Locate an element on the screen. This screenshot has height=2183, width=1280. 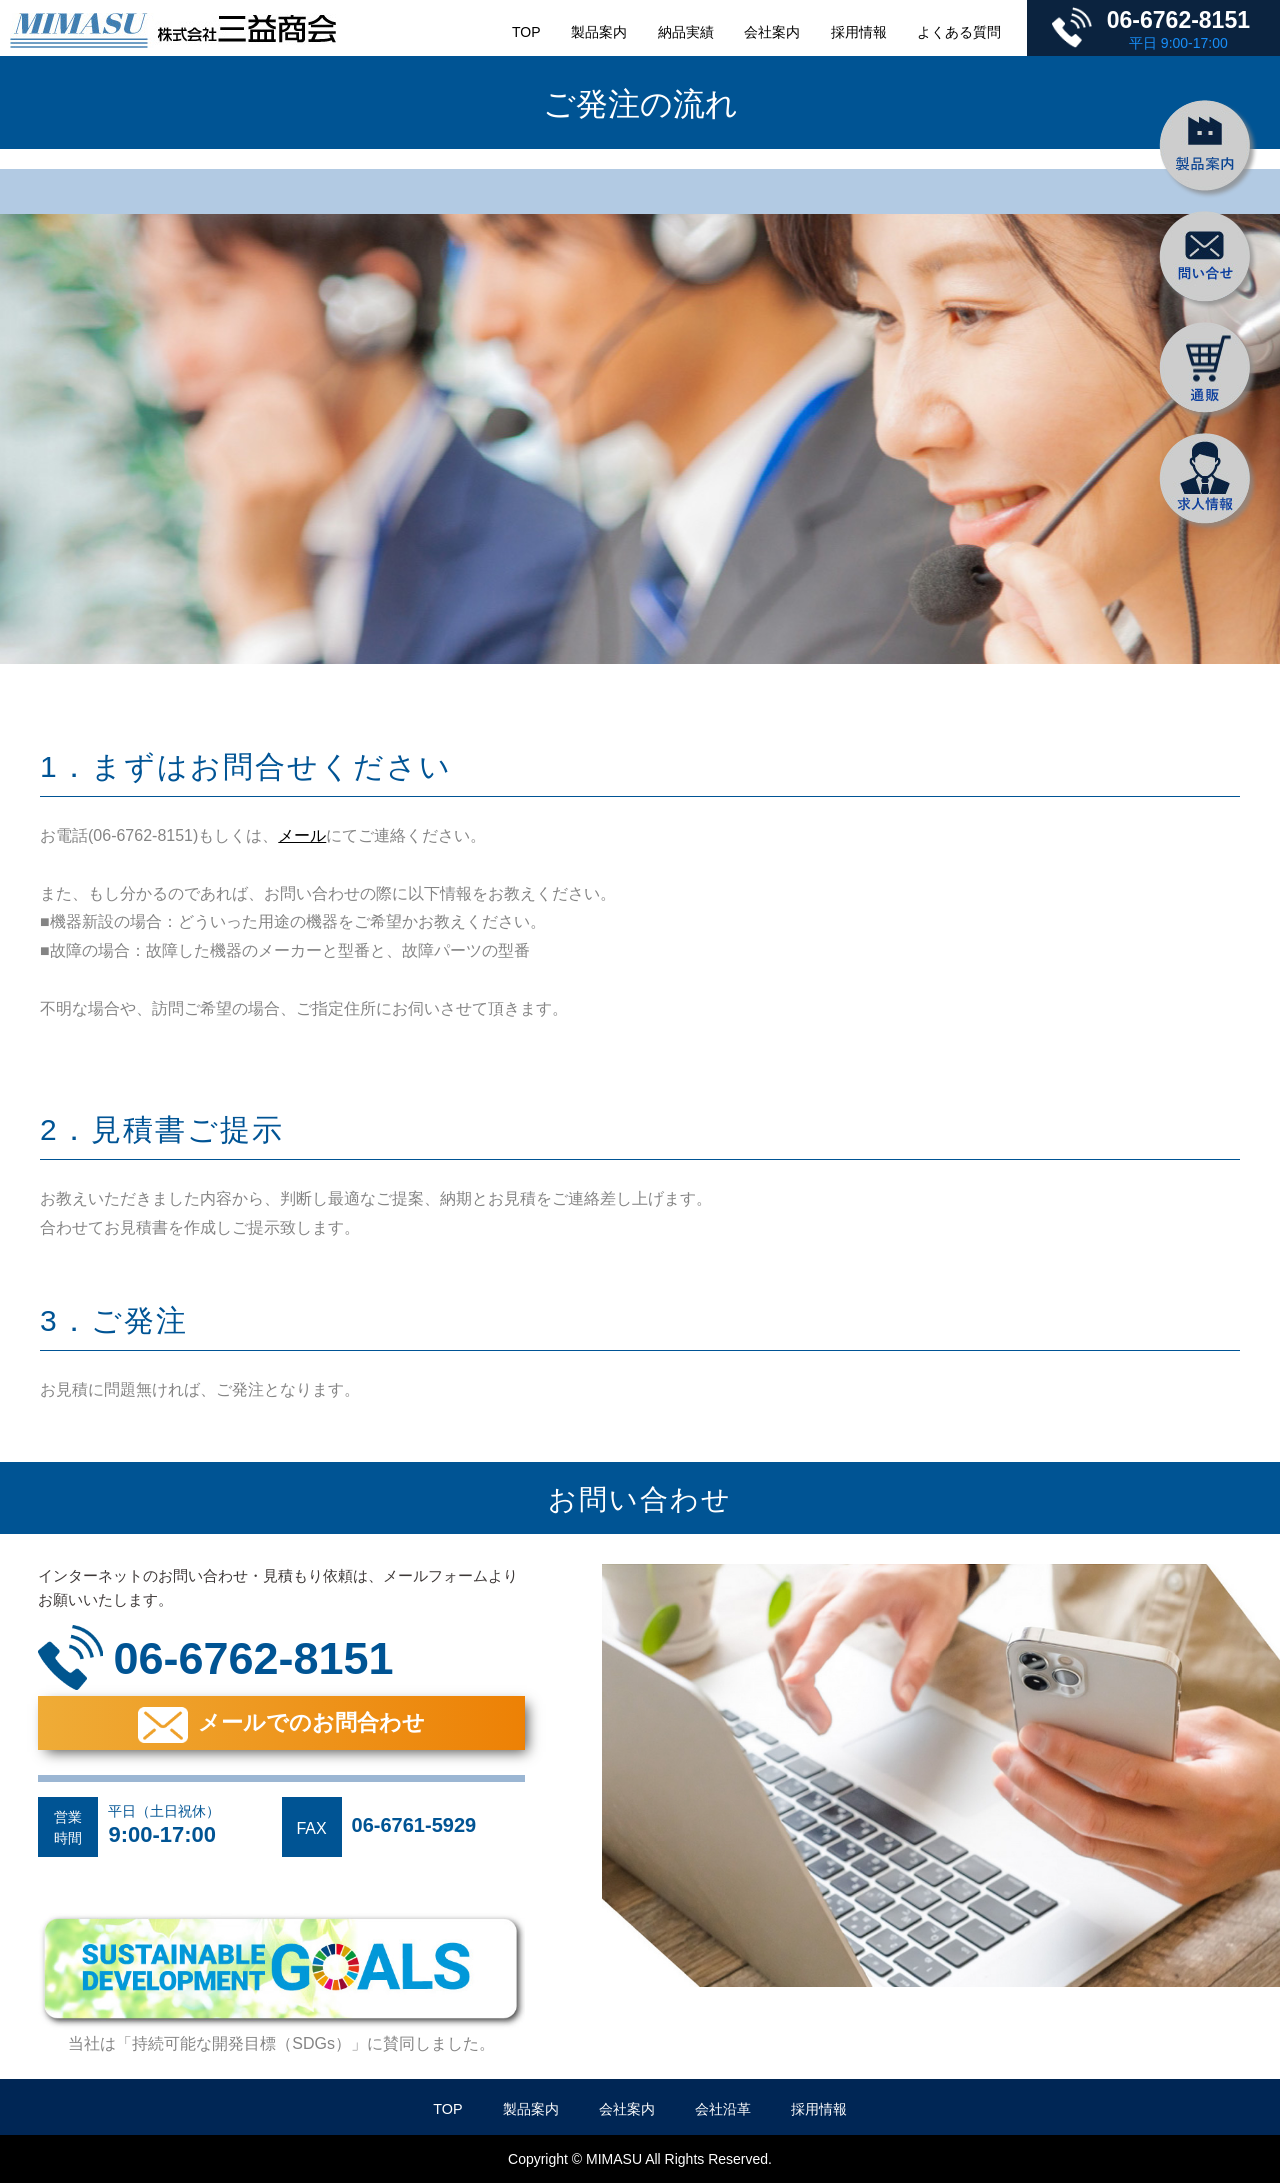
会社案内 is located at coordinates (772, 32).